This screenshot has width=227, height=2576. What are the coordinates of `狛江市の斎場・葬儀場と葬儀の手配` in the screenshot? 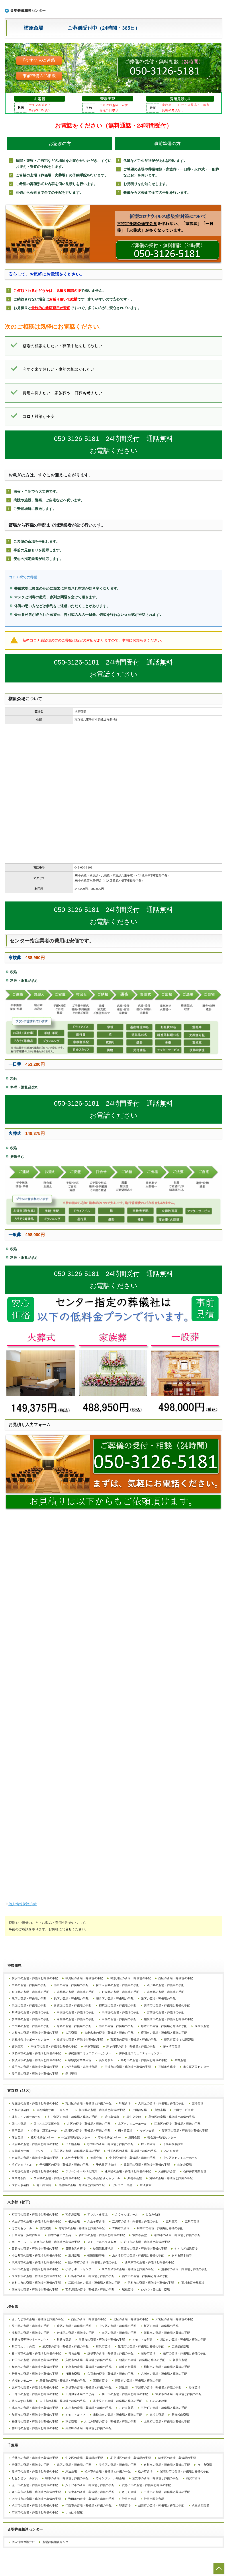 It's located at (147, 2242).